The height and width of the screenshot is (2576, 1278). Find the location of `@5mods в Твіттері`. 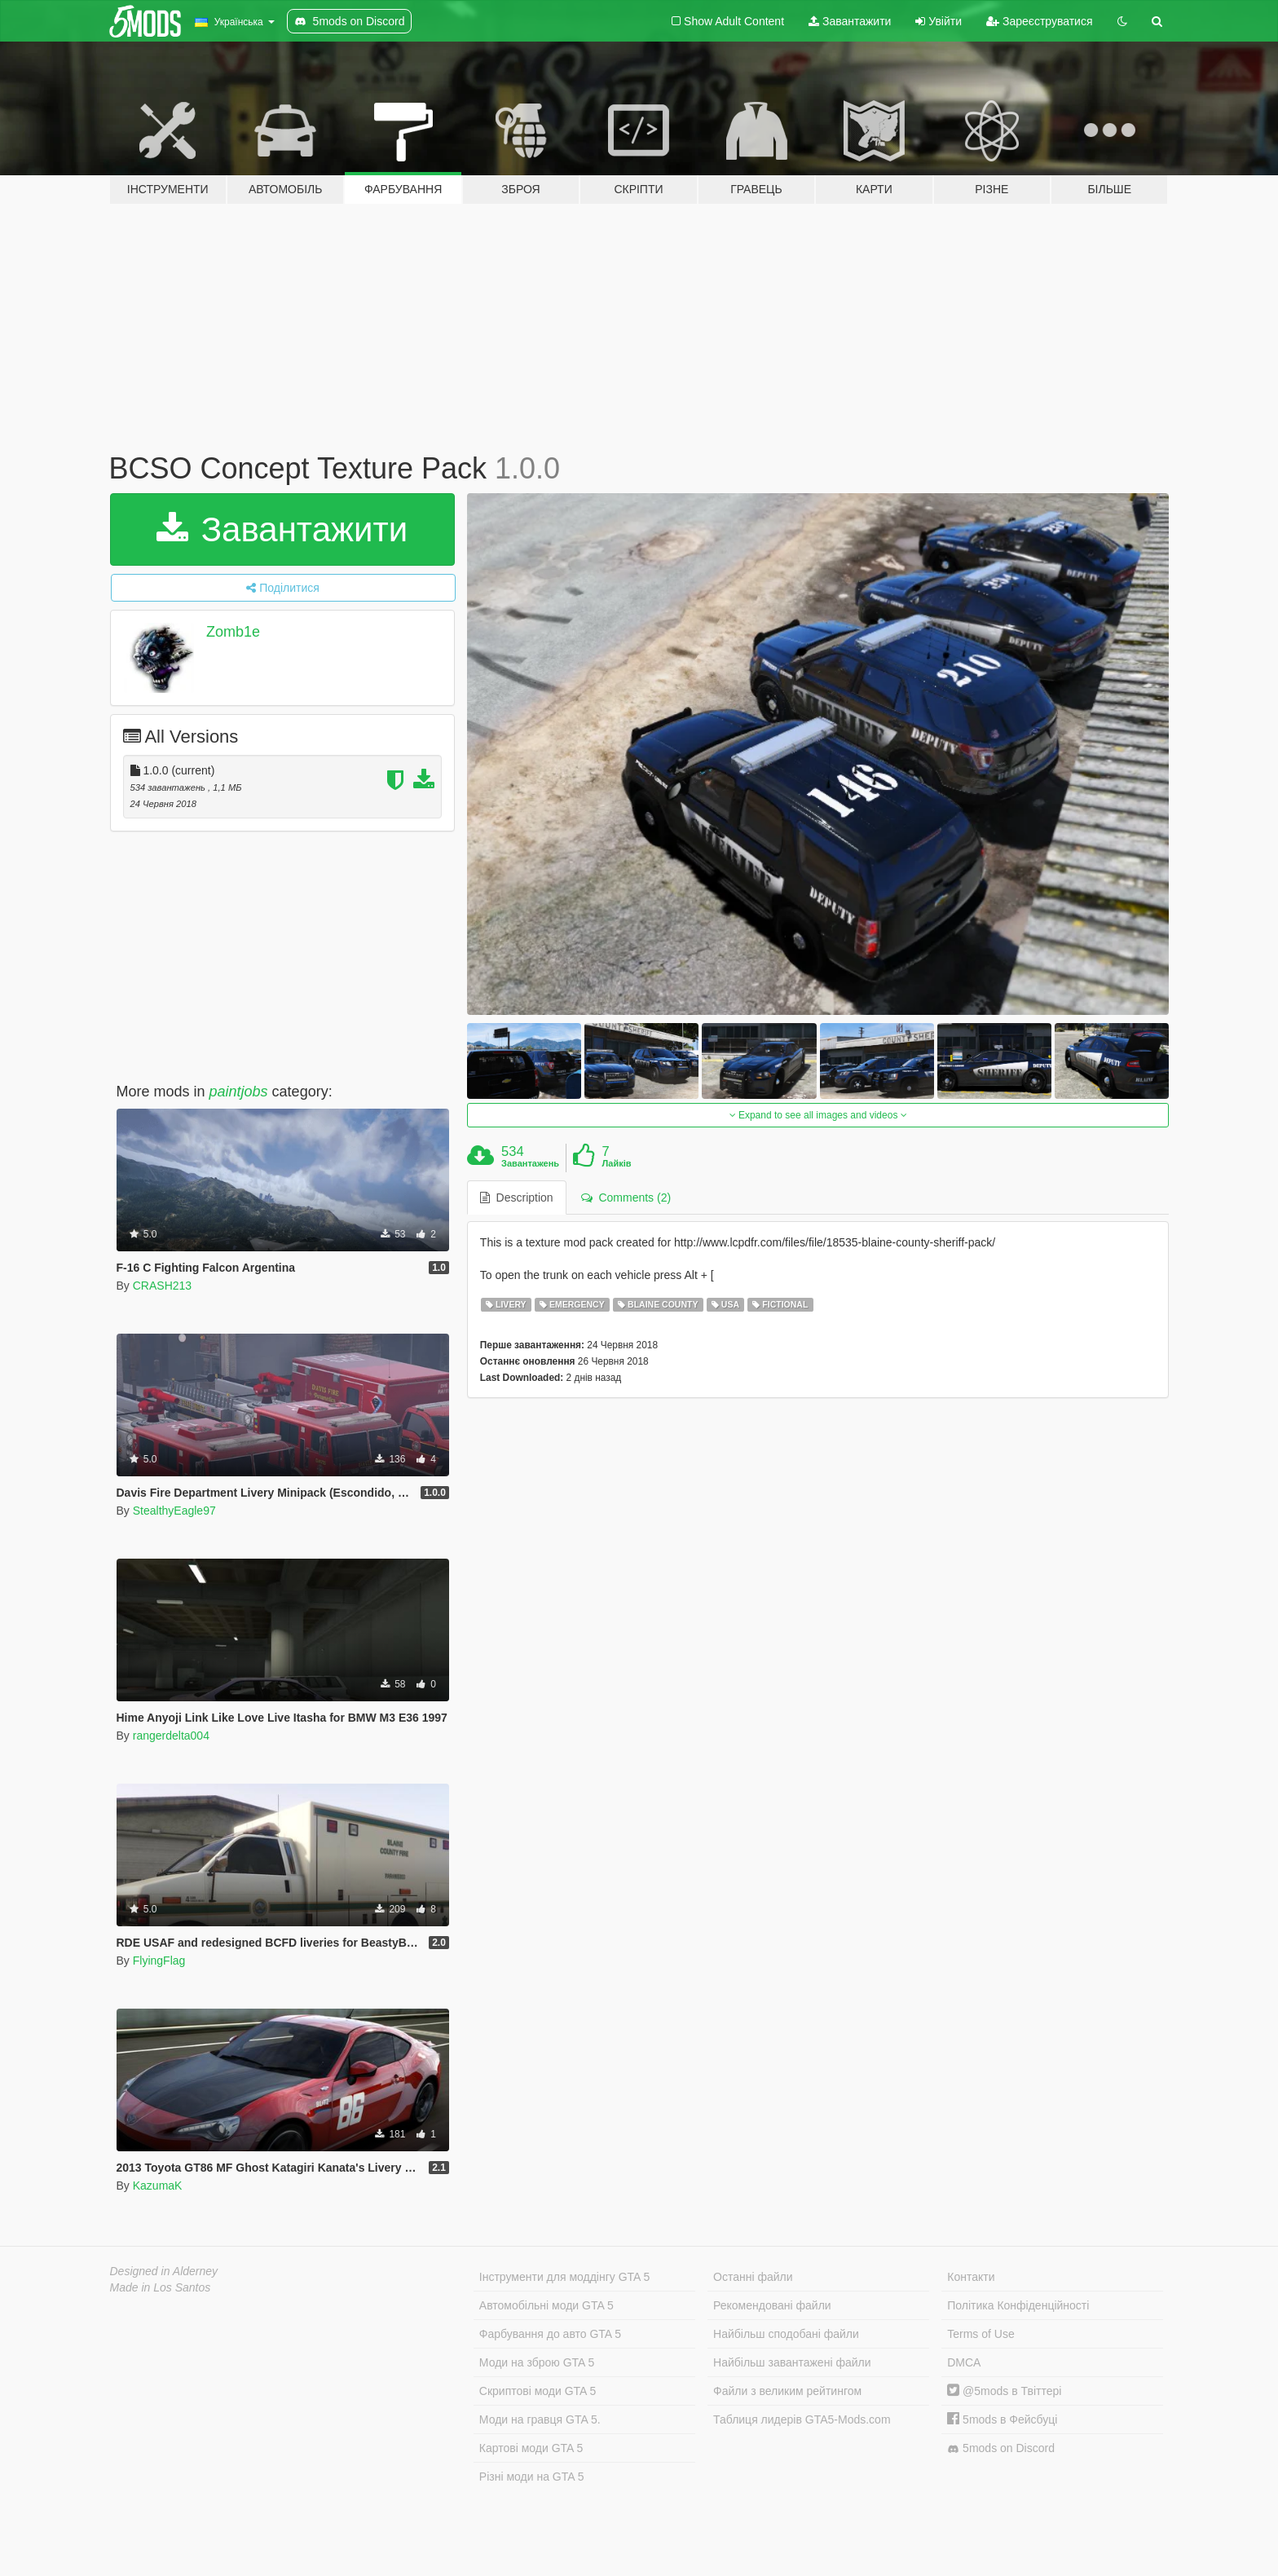

@5mods в Твіттері is located at coordinates (1004, 2391).